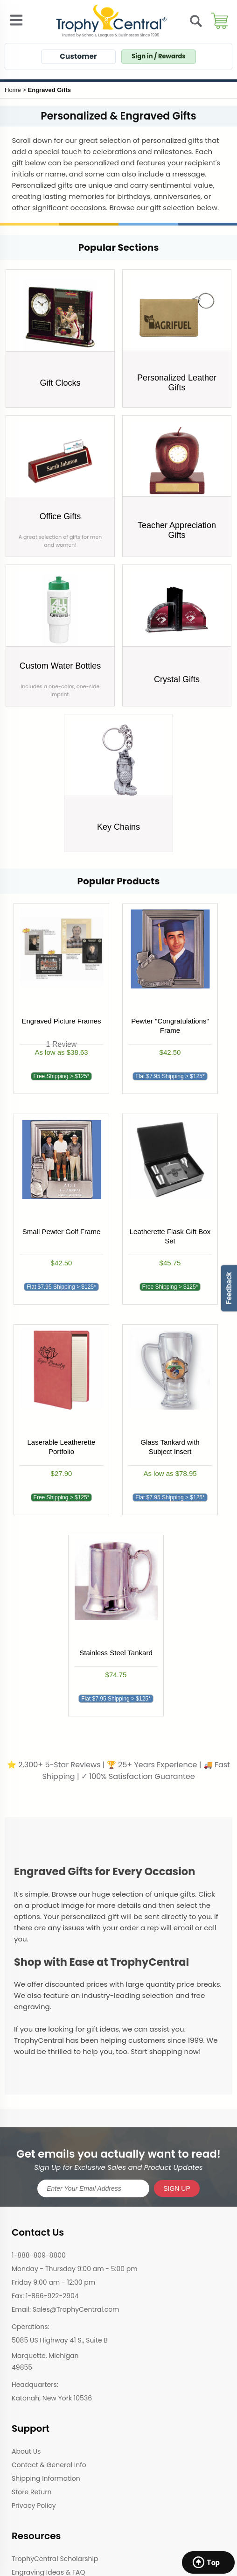 Image resolution: width=237 pixels, height=2576 pixels. What do you see at coordinates (61, 1021) in the screenshot?
I see `Engraved Picture Frames` at bounding box center [61, 1021].